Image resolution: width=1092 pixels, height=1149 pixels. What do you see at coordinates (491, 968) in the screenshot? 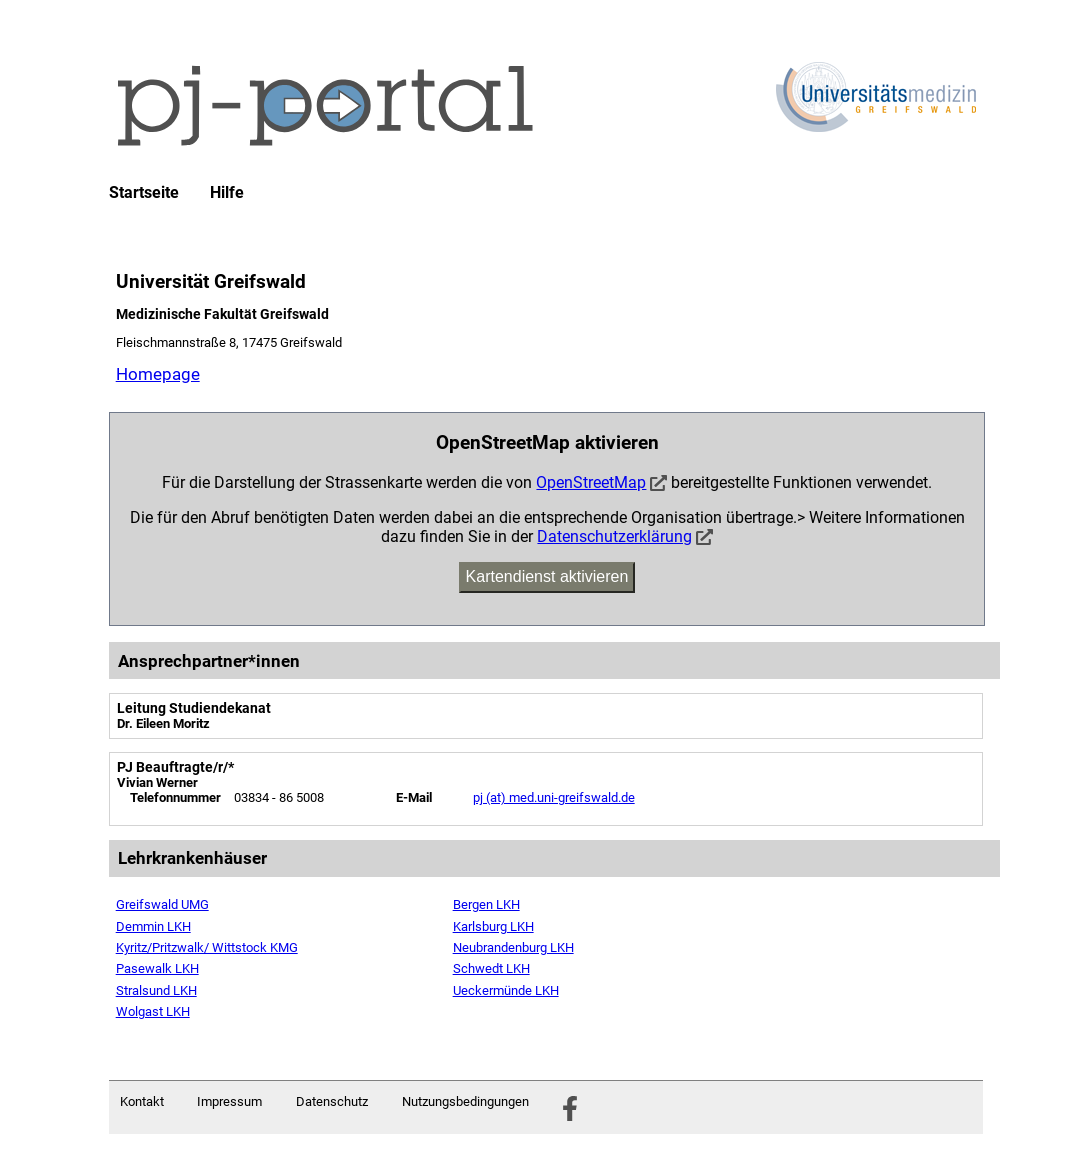
I see `Schwedt LKH` at bounding box center [491, 968].